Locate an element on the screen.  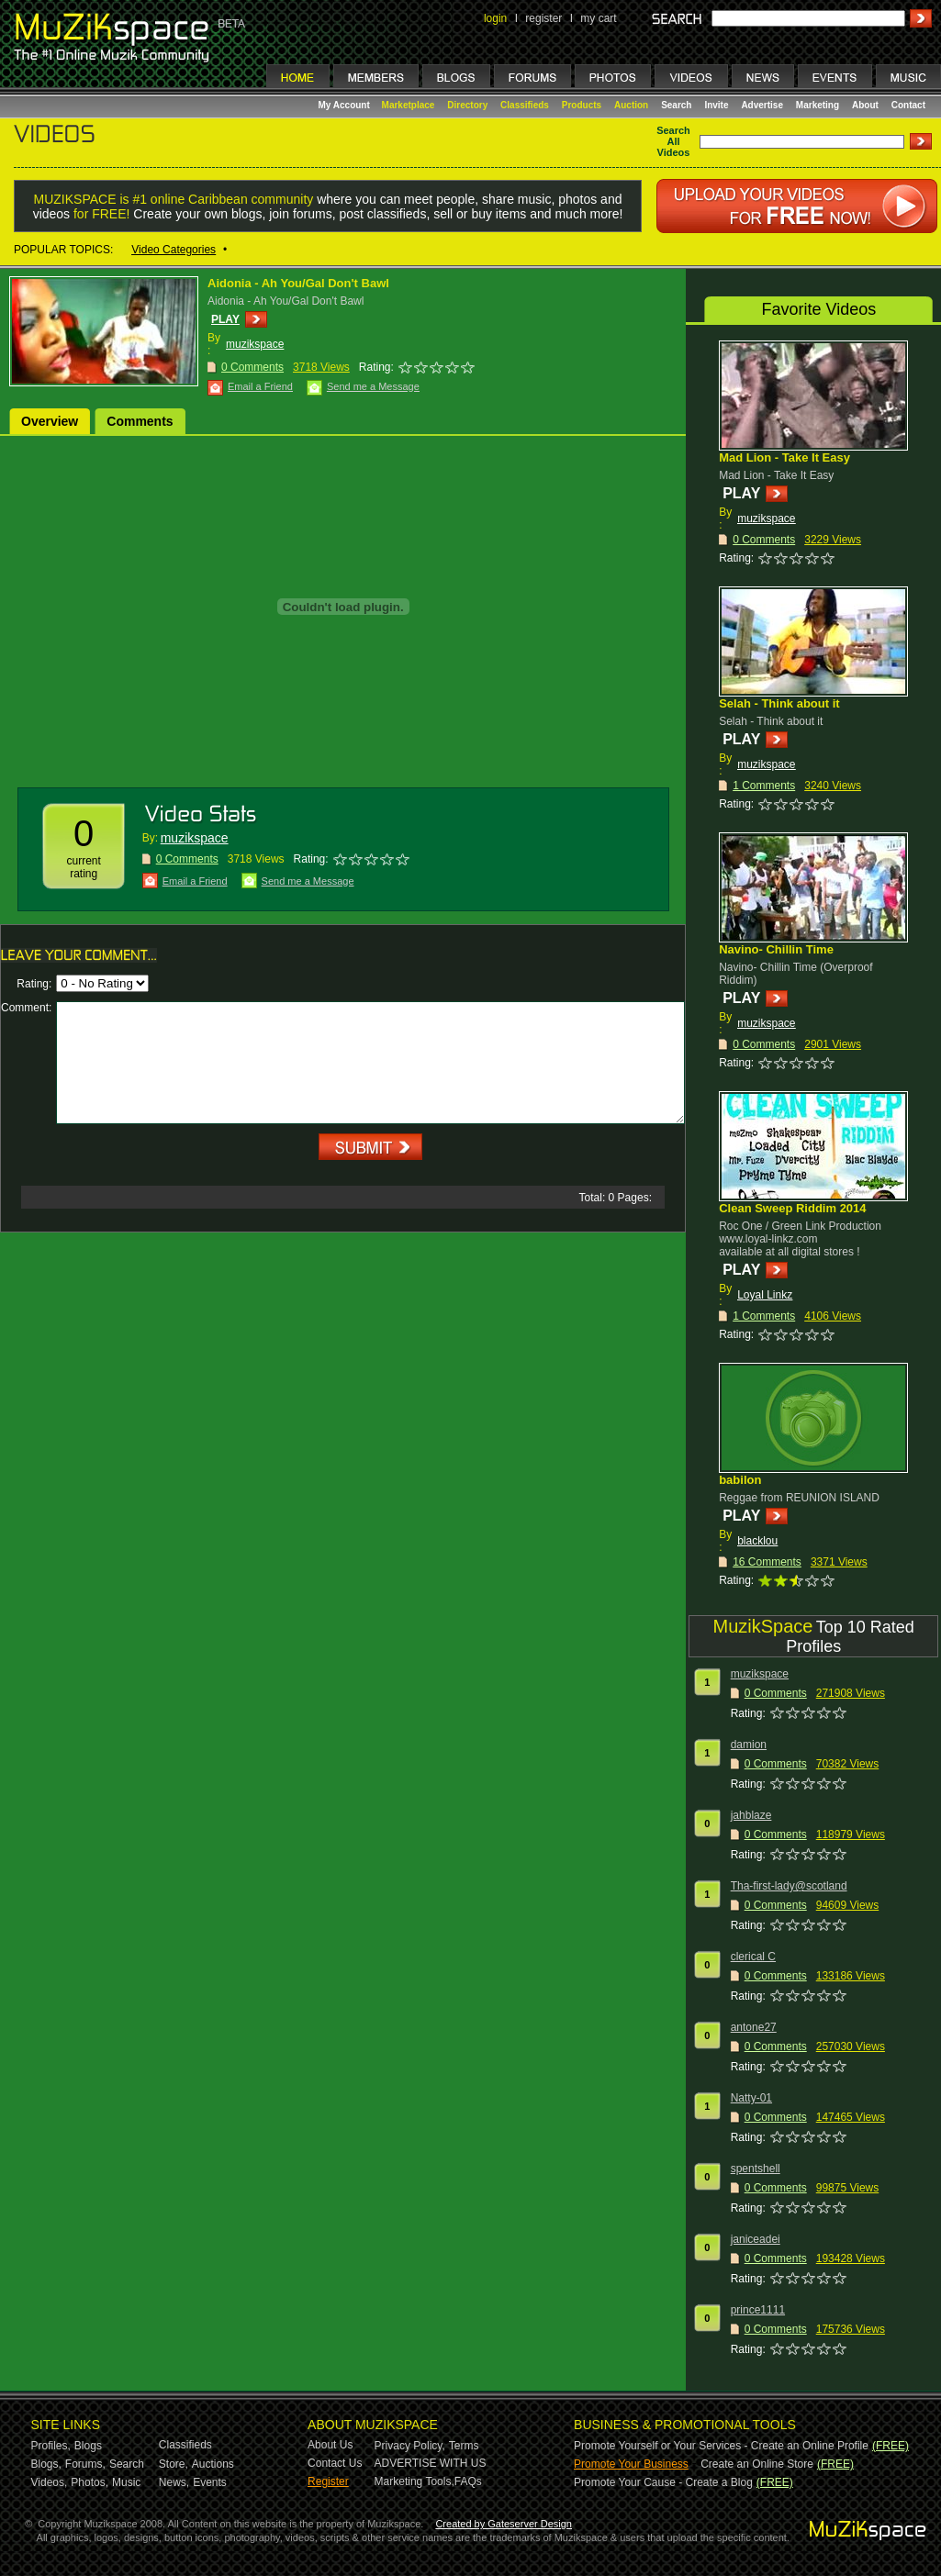
prince1111 is located at coordinates (758, 2309).